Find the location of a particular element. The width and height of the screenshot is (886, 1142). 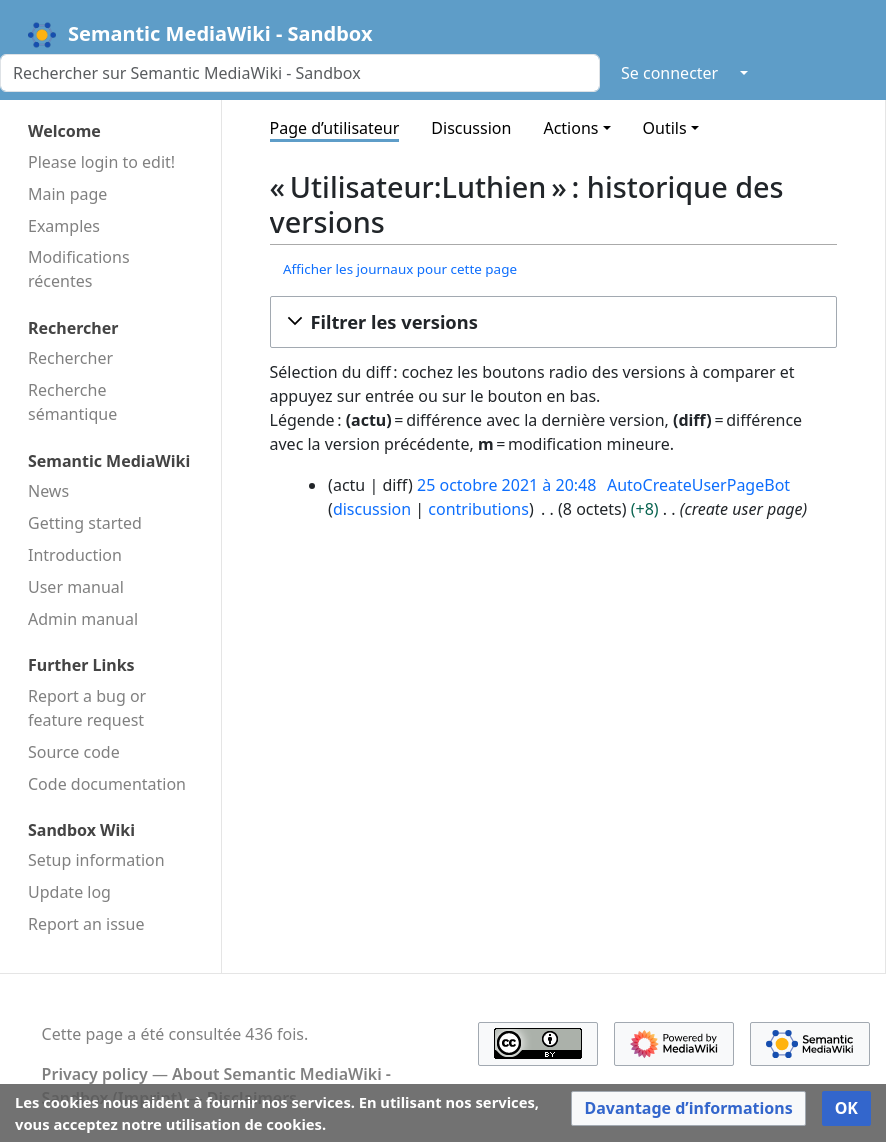

Report a bug or feature request is located at coordinates (87, 708).